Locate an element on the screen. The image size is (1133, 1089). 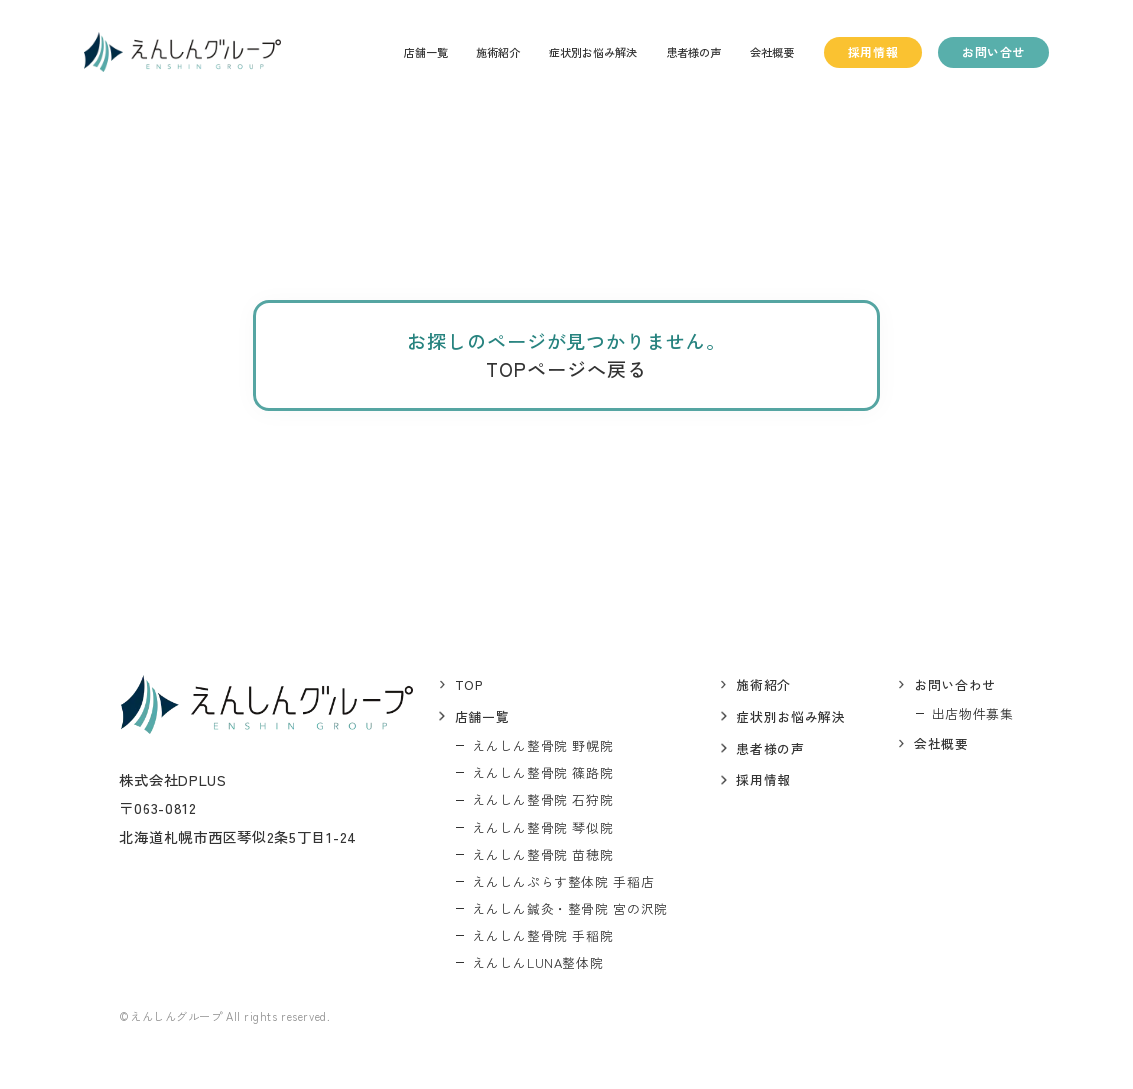
TOPページへ戻る is located at coordinates (566, 369).